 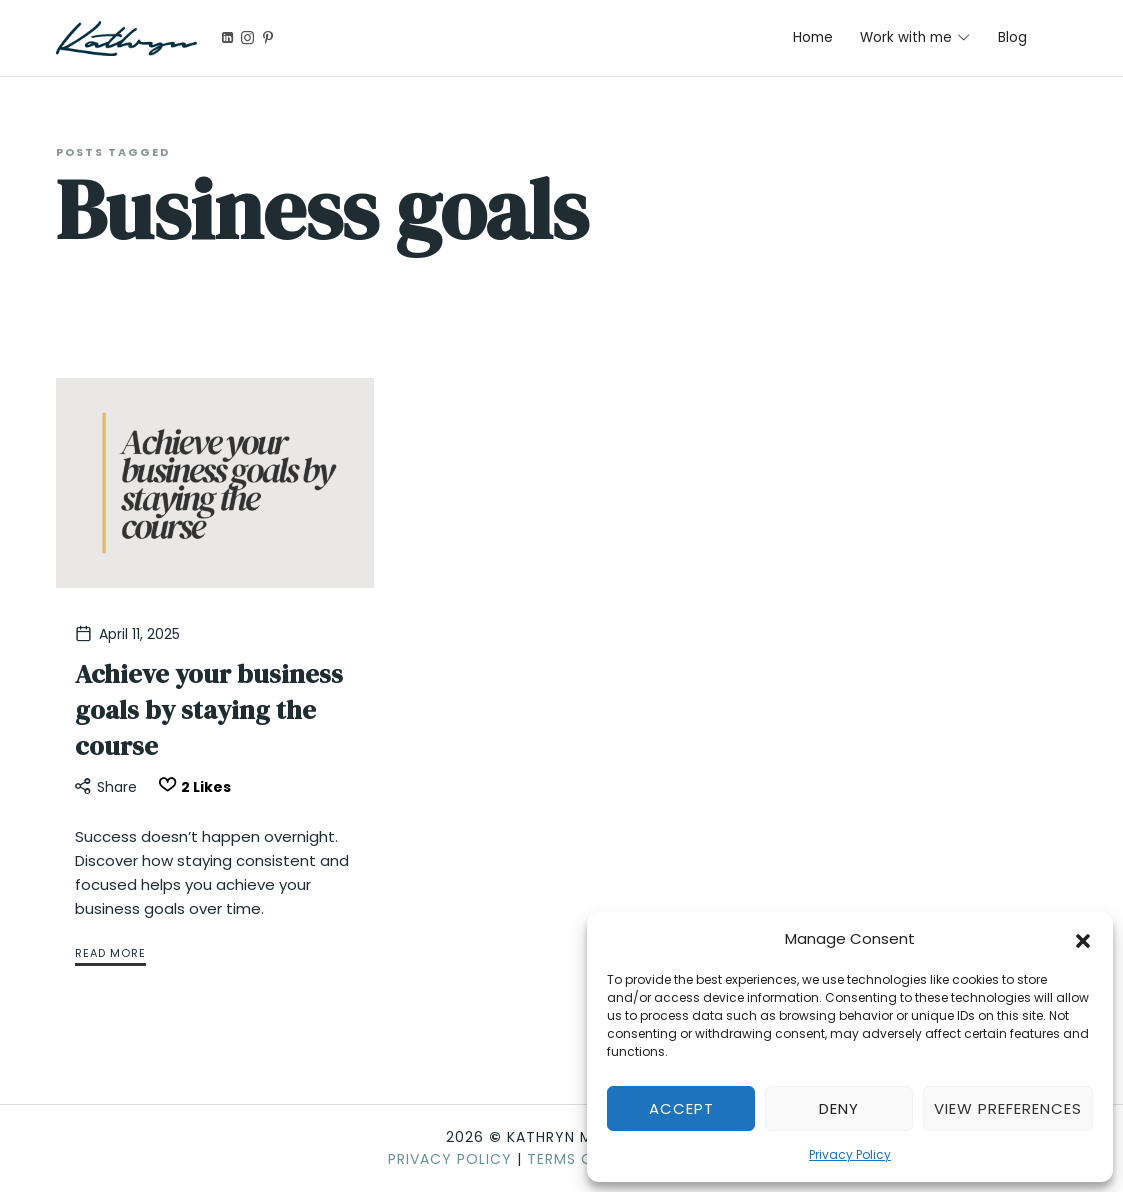 What do you see at coordinates (850, 1154) in the screenshot?
I see `Privacy Policy` at bounding box center [850, 1154].